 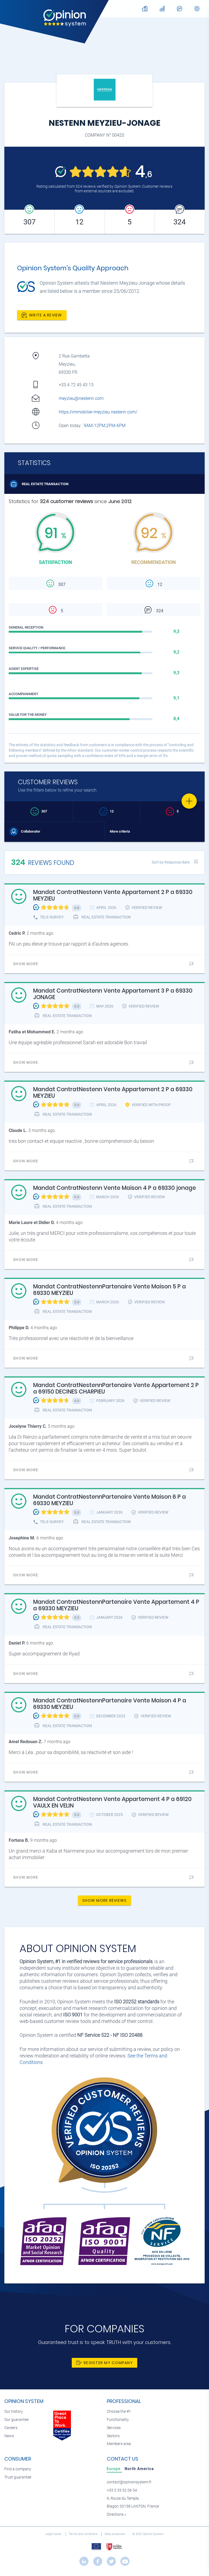 I want to click on Careers, so click(x=10, y=2428).